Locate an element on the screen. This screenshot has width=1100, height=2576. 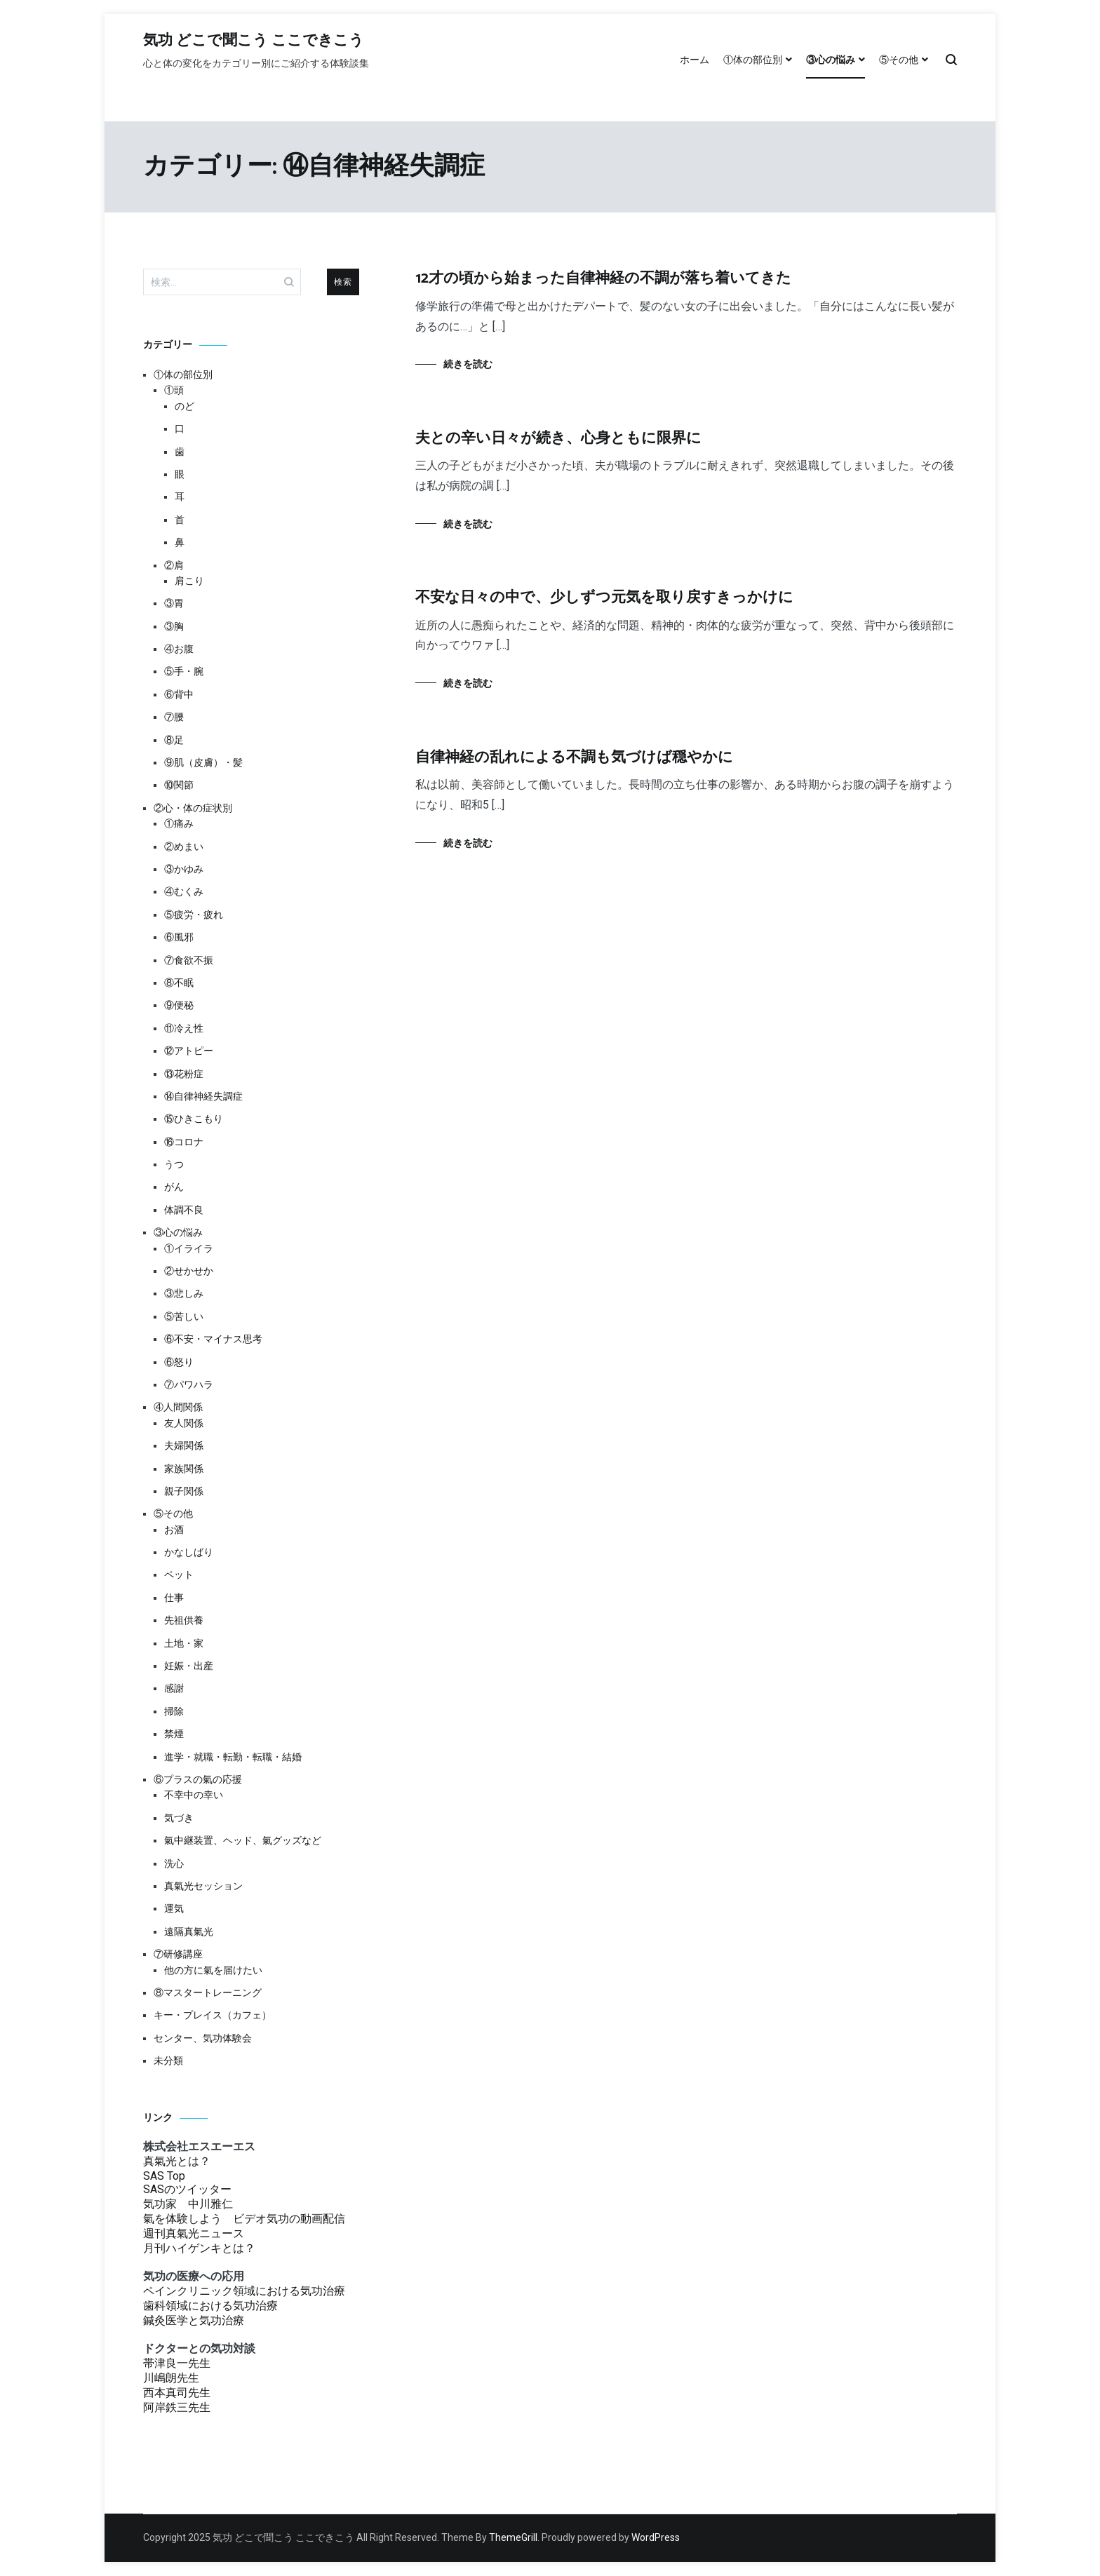
12才の頃から始まった自律神経の不調が落ち着いてきた is located at coordinates (603, 278).